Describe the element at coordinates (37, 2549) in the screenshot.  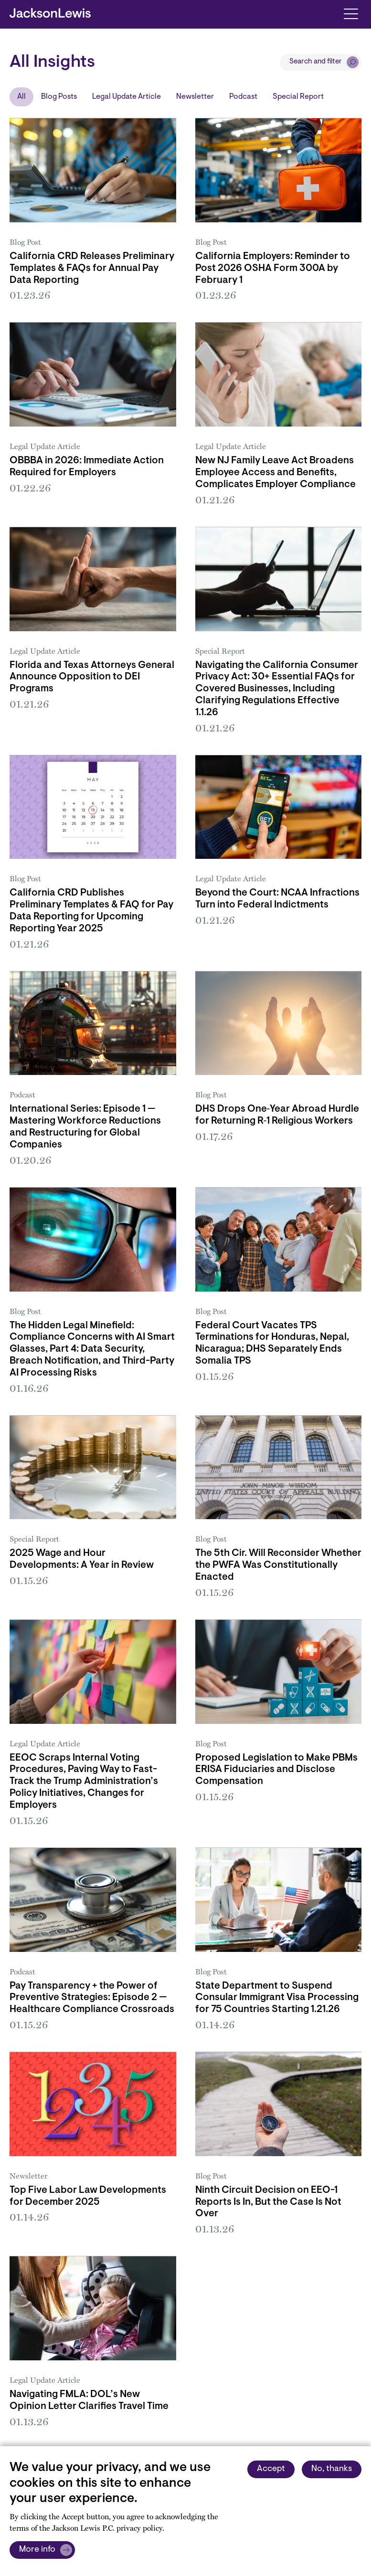
I see `More info` at that location.